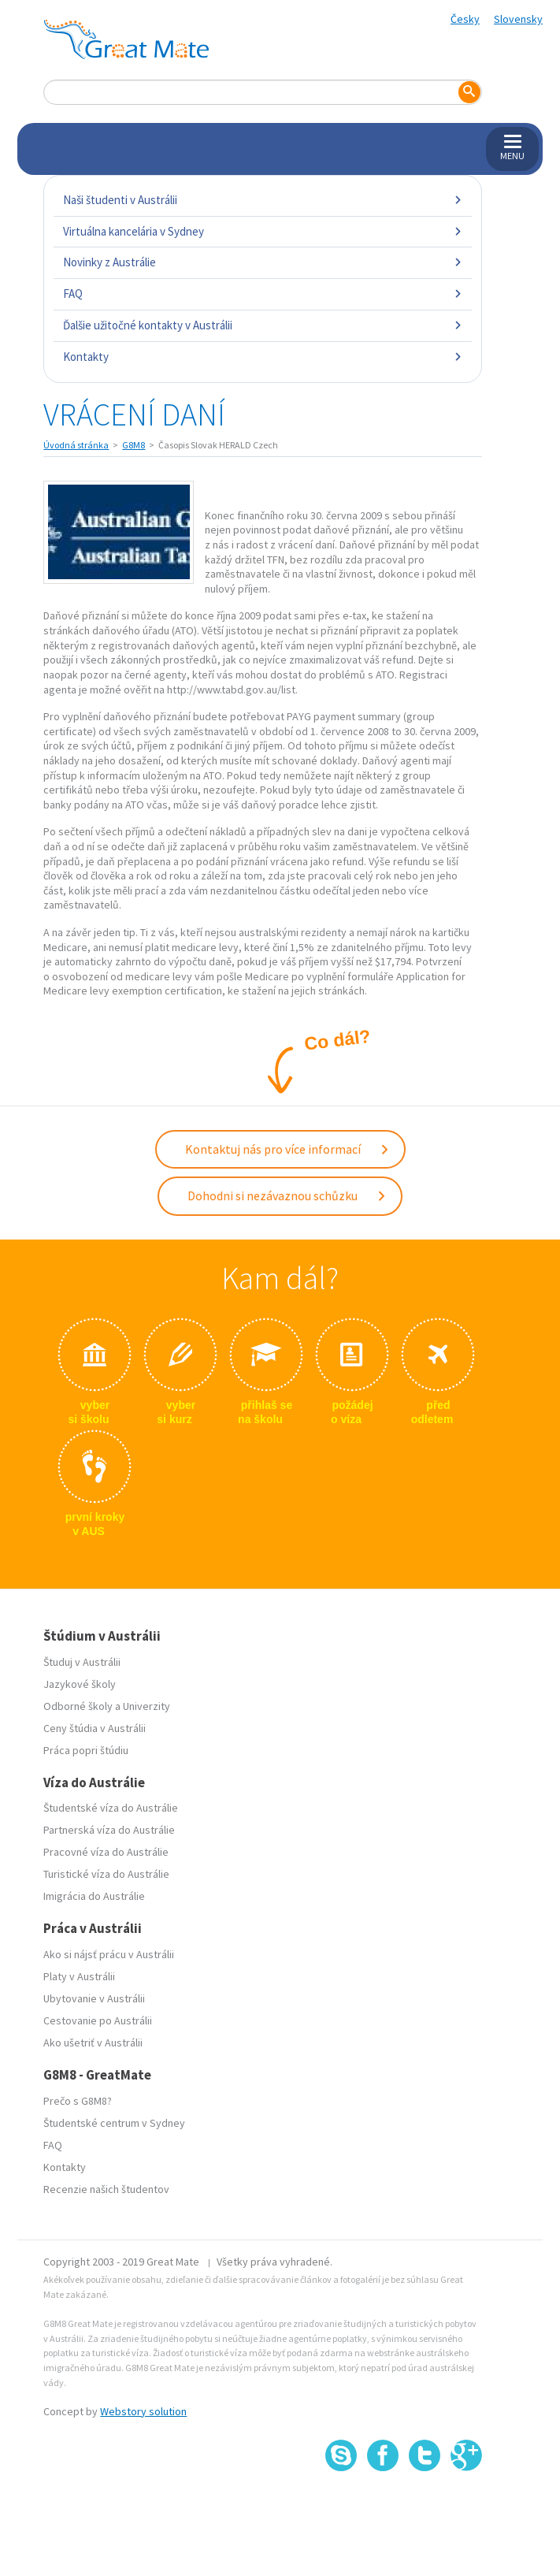 The image size is (560, 2576). Describe the element at coordinates (93, 2042) in the screenshot. I see `Ako ušetriť v Austrálii` at that location.